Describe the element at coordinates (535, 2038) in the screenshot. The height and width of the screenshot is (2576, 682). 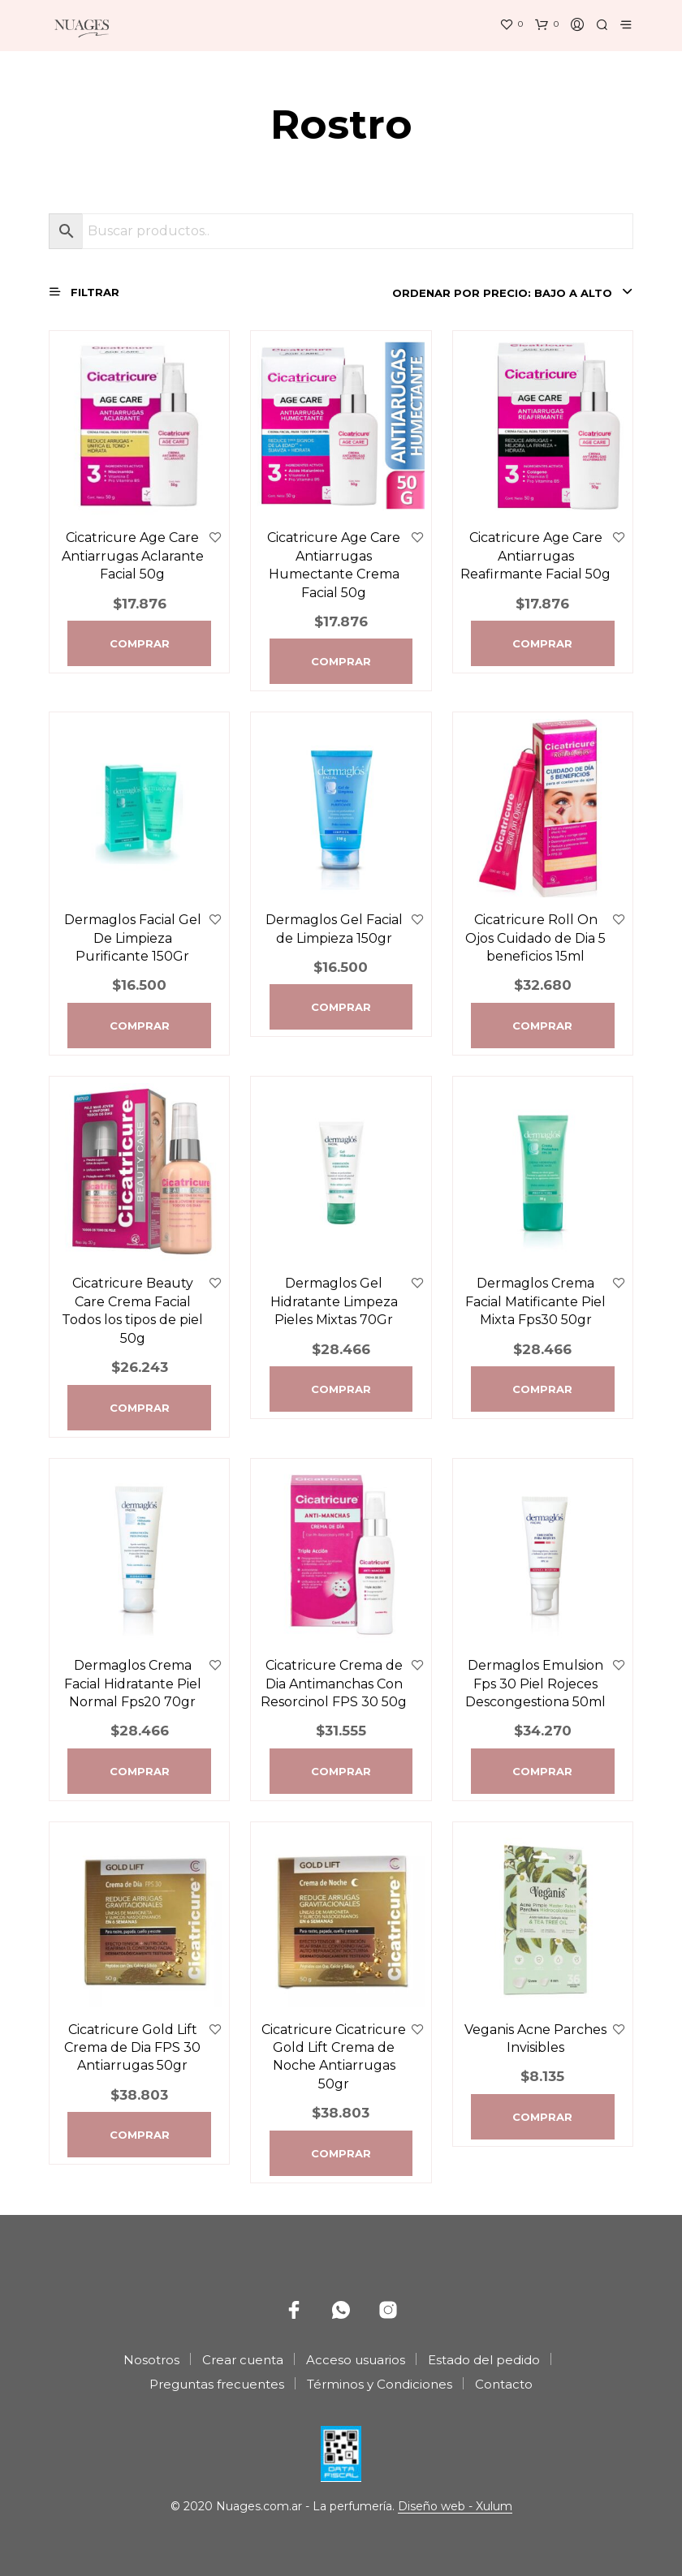
I see `Veganis Acne Parches Invisibles` at that location.